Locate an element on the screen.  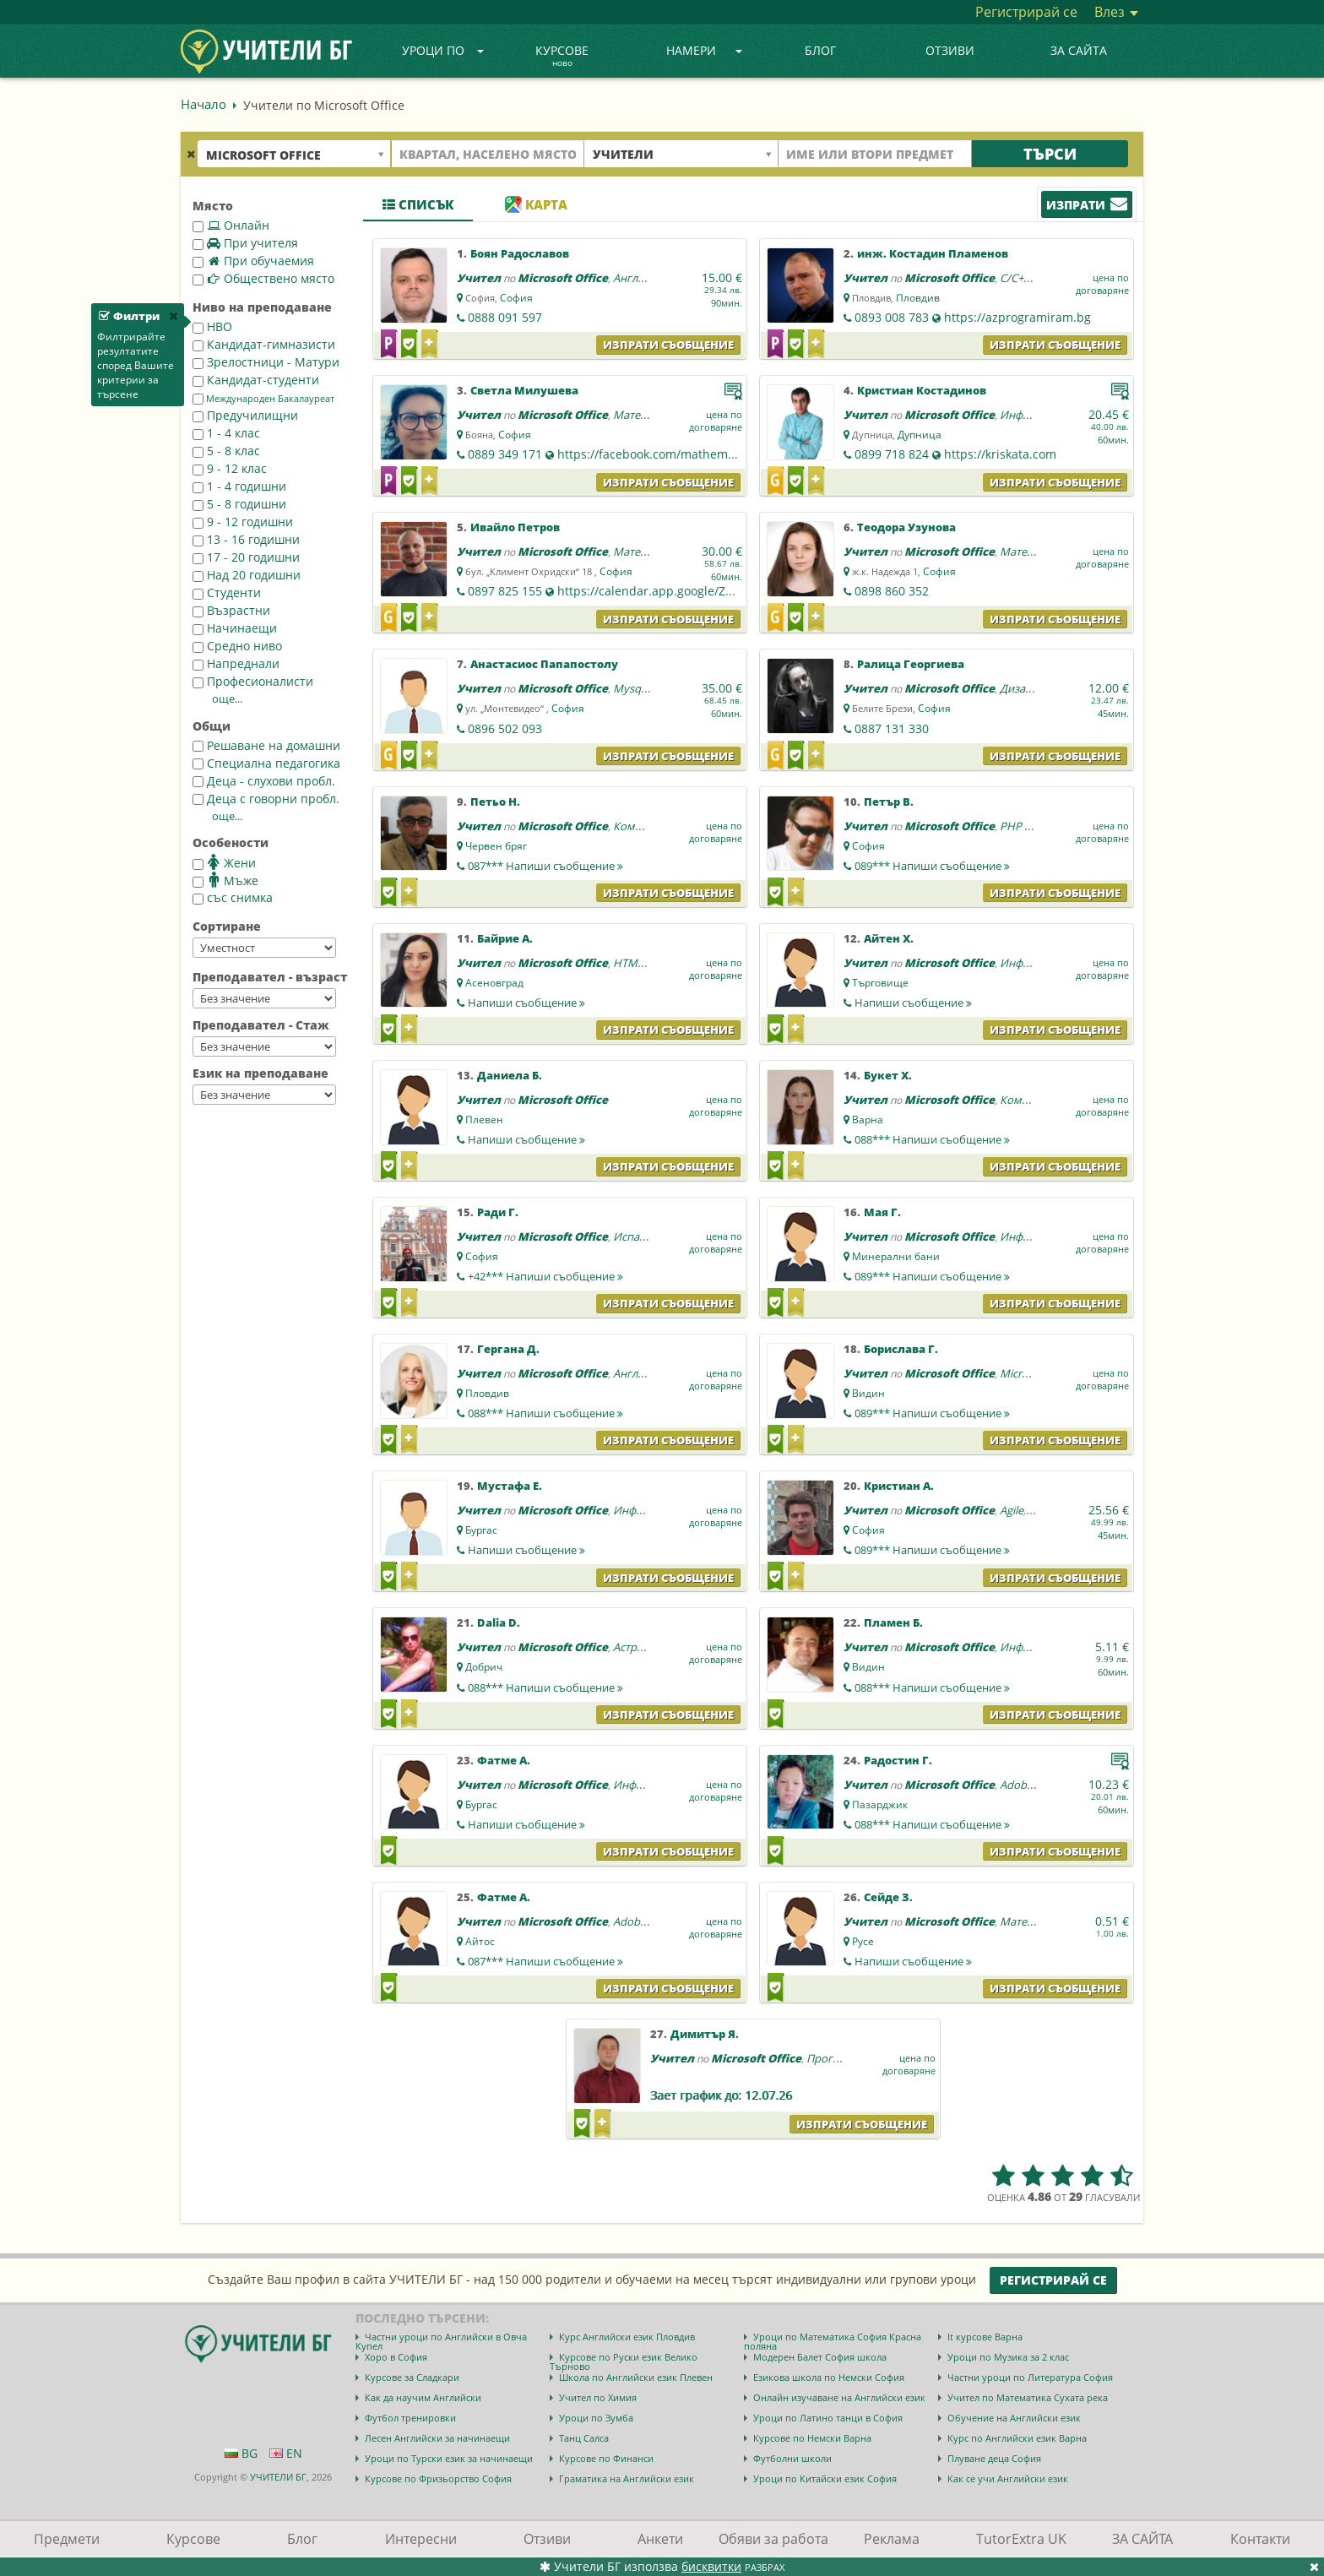
1 - 4 клас is located at coordinates (226, 433).